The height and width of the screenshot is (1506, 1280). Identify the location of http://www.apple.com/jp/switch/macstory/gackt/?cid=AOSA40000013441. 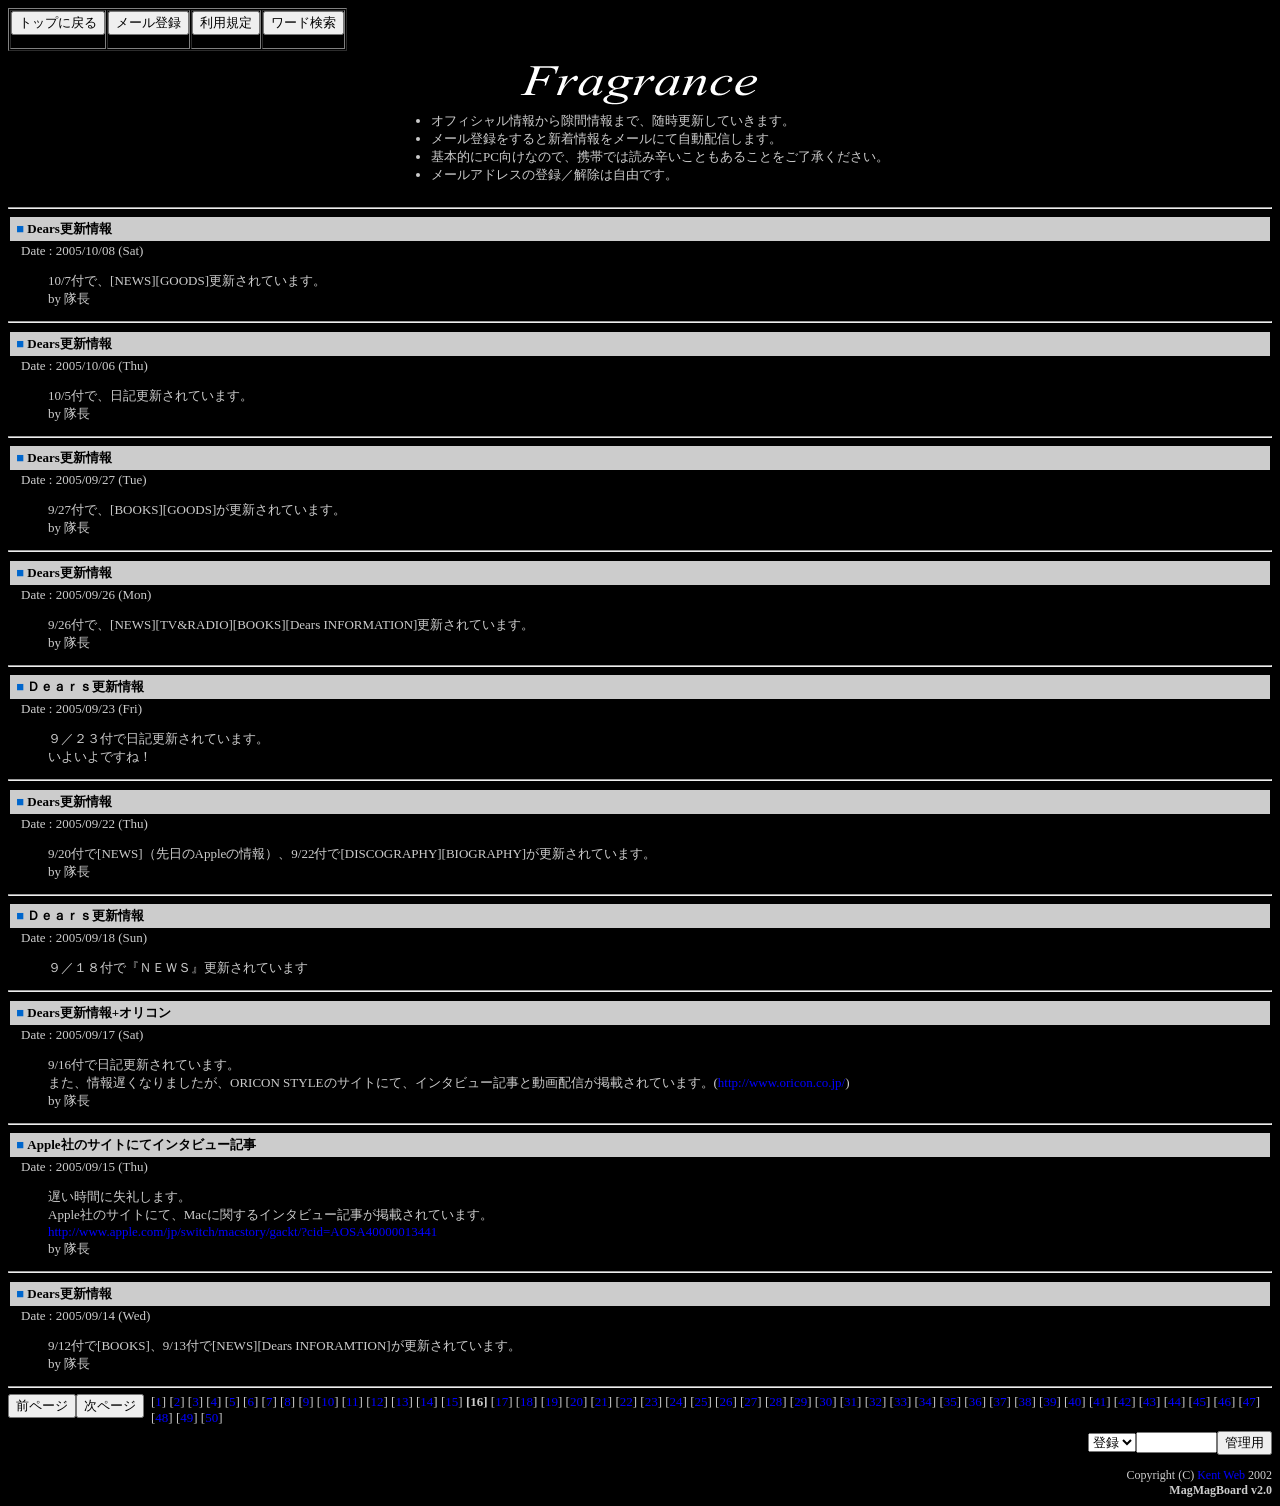
(242, 1231).